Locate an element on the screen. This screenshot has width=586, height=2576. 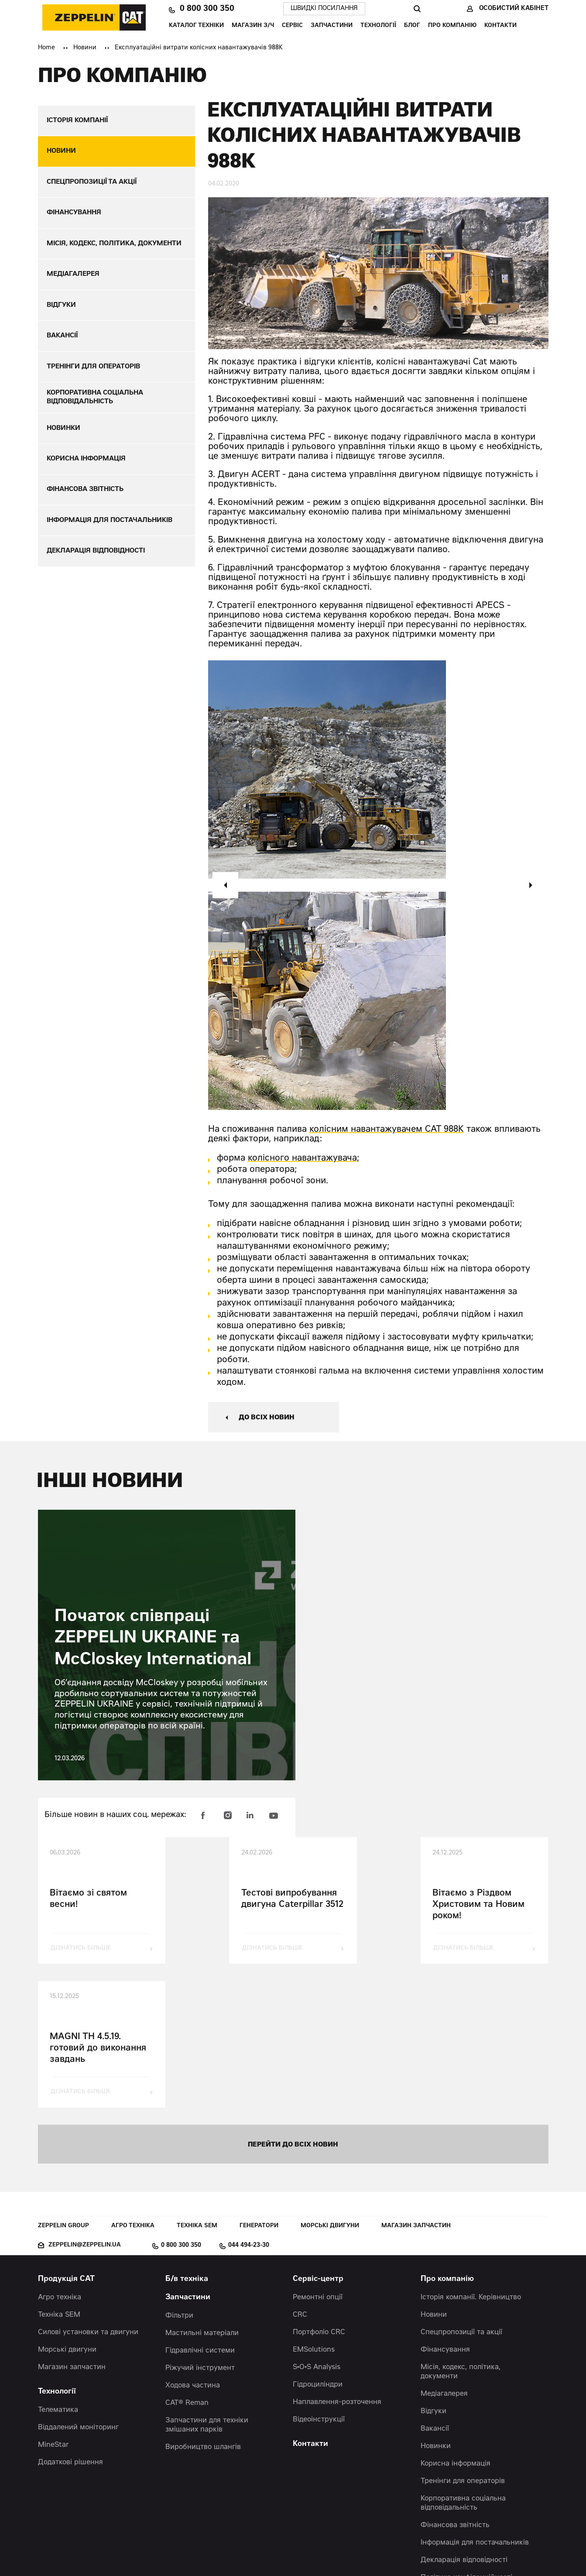
Home is located at coordinates (46, 48).